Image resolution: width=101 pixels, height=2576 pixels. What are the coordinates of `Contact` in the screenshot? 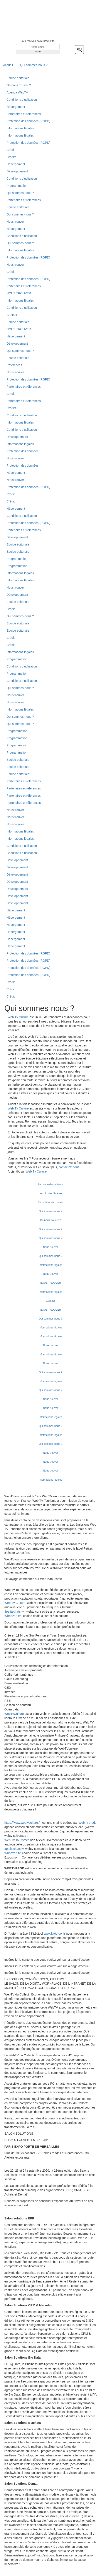 It's located at (12, 315).